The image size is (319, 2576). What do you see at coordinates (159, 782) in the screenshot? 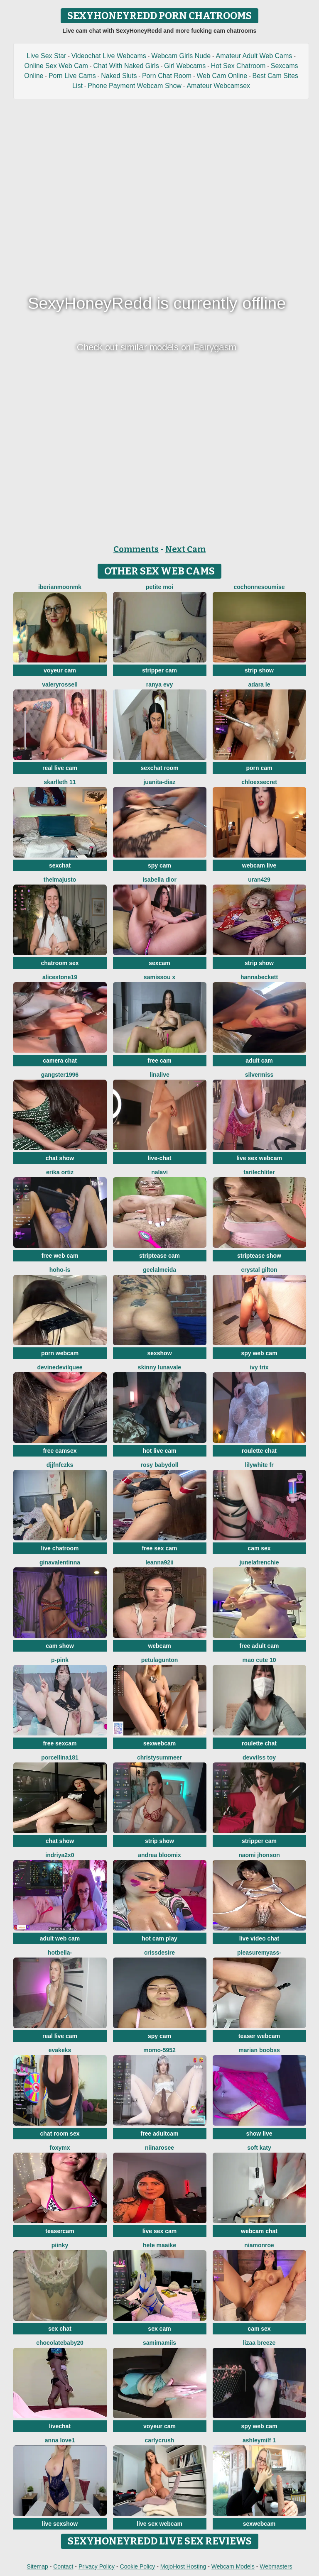
I see `Juanita-Diaz` at bounding box center [159, 782].